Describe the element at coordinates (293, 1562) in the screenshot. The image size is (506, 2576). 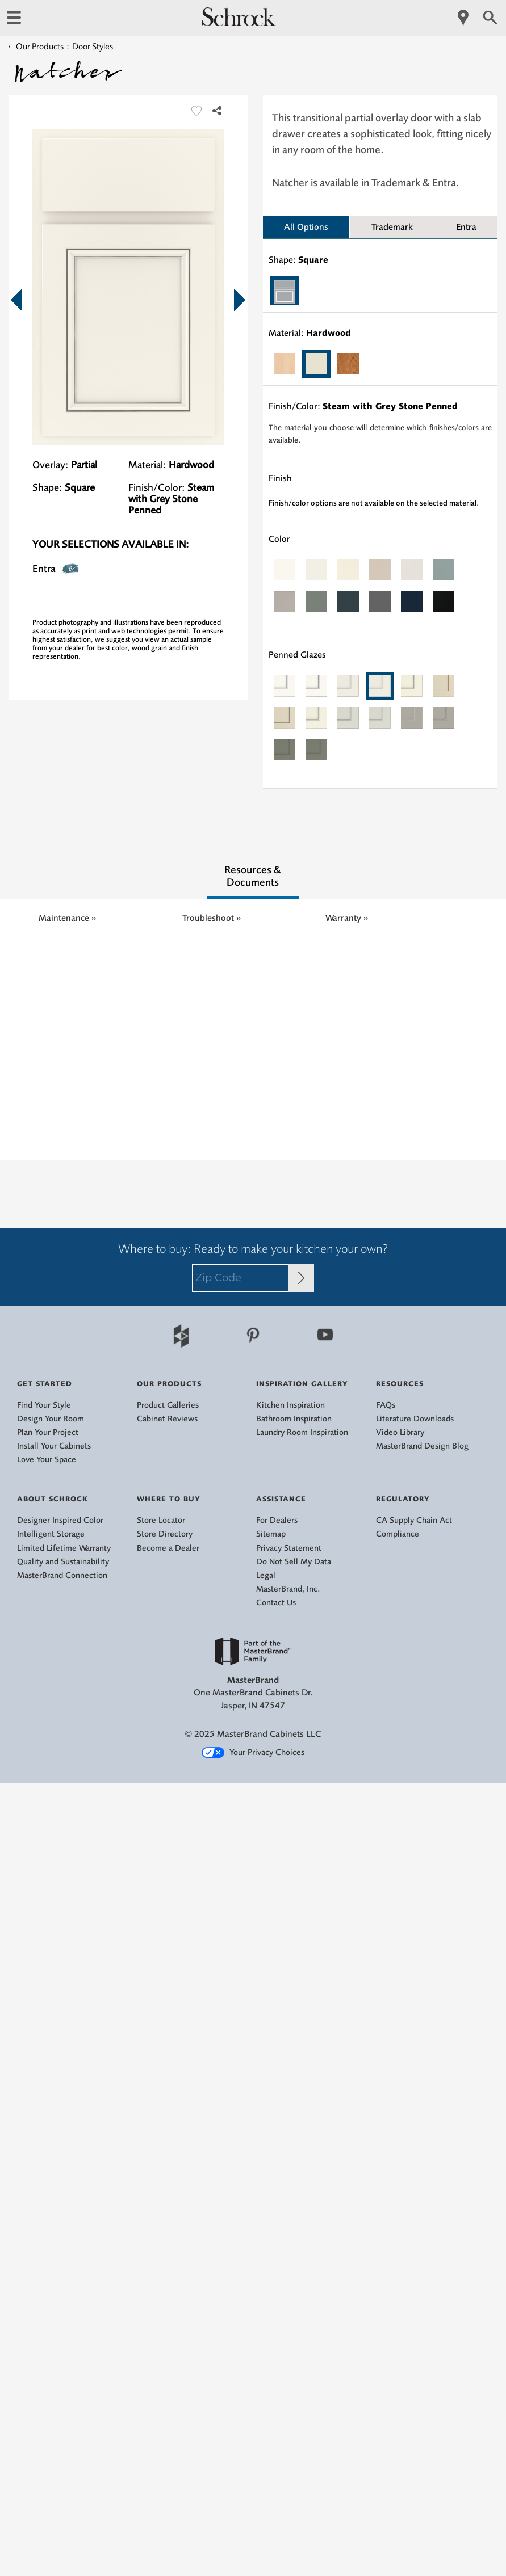
I see `Do Not Sell My Data` at that location.